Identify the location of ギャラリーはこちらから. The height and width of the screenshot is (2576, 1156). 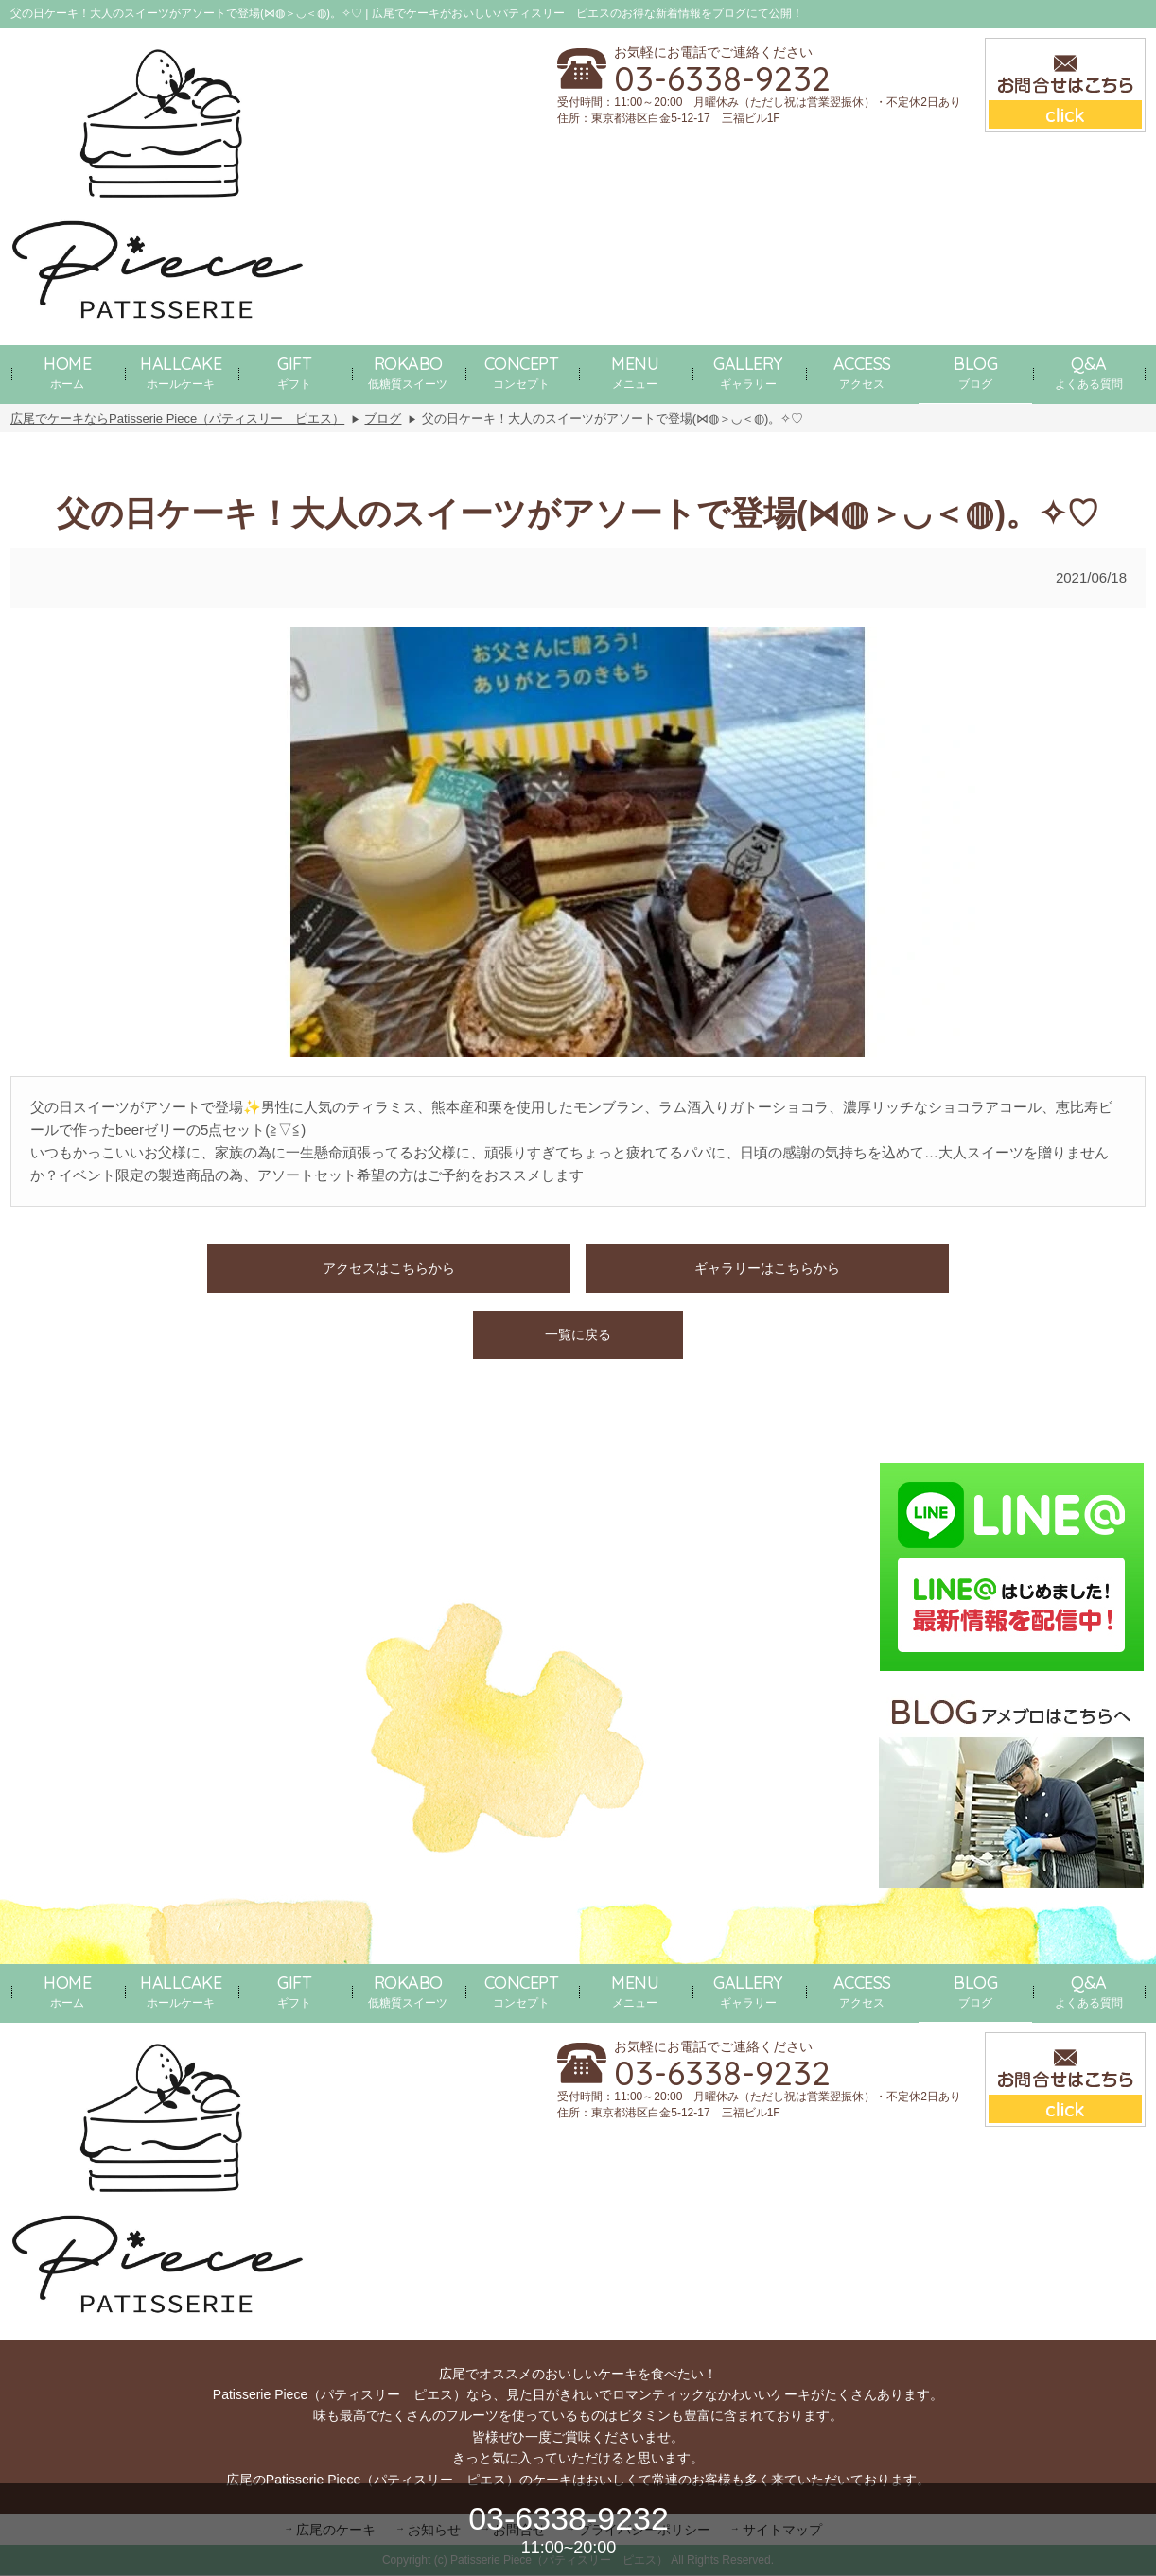
(767, 1268).